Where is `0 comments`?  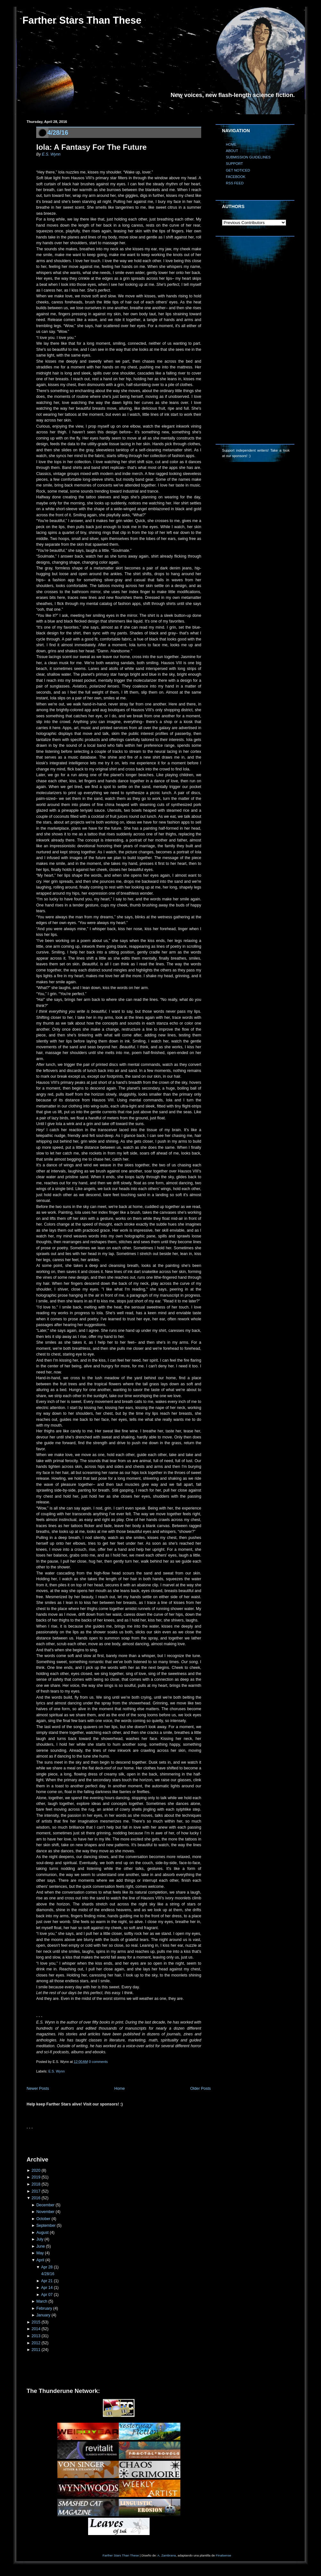 0 comments is located at coordinates (98, 2062).